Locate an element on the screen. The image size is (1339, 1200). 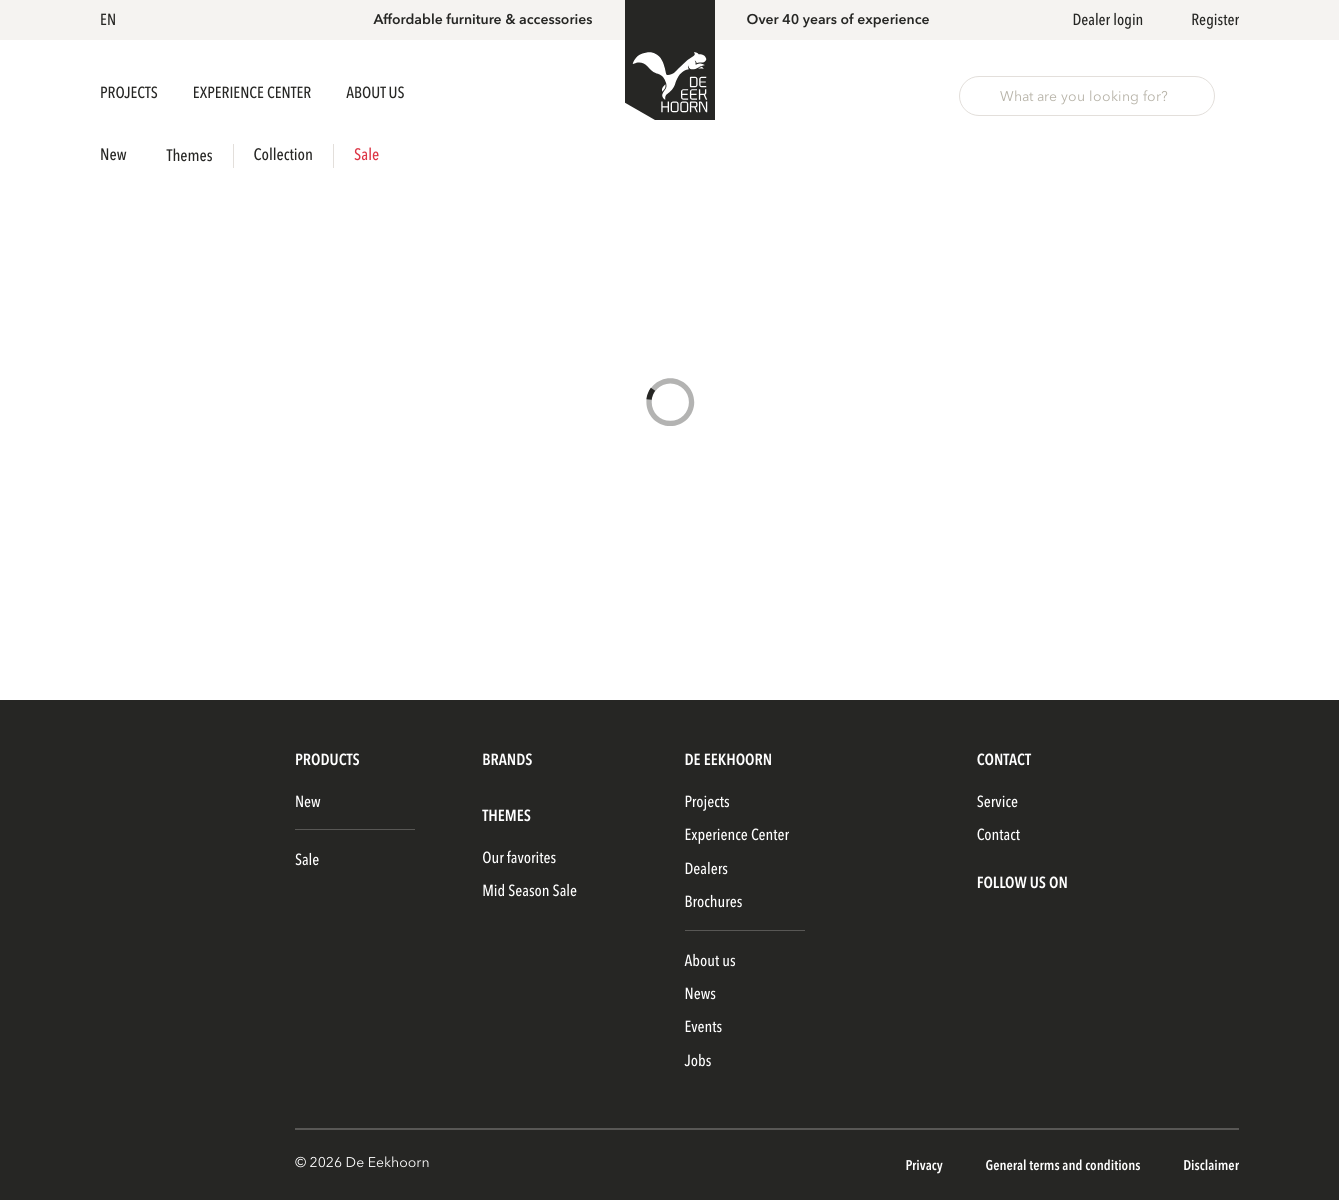
Register is located at coordinates (1215, 20).